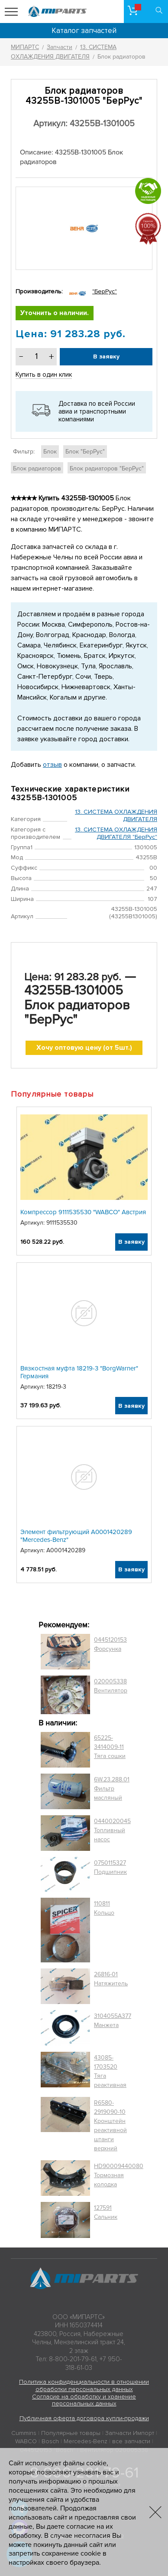  What do you see at coordinates (84, 2418) in the screenshot?
I see `Публичная оферта договора купли-продажи` at bounding box center [84, 2418].